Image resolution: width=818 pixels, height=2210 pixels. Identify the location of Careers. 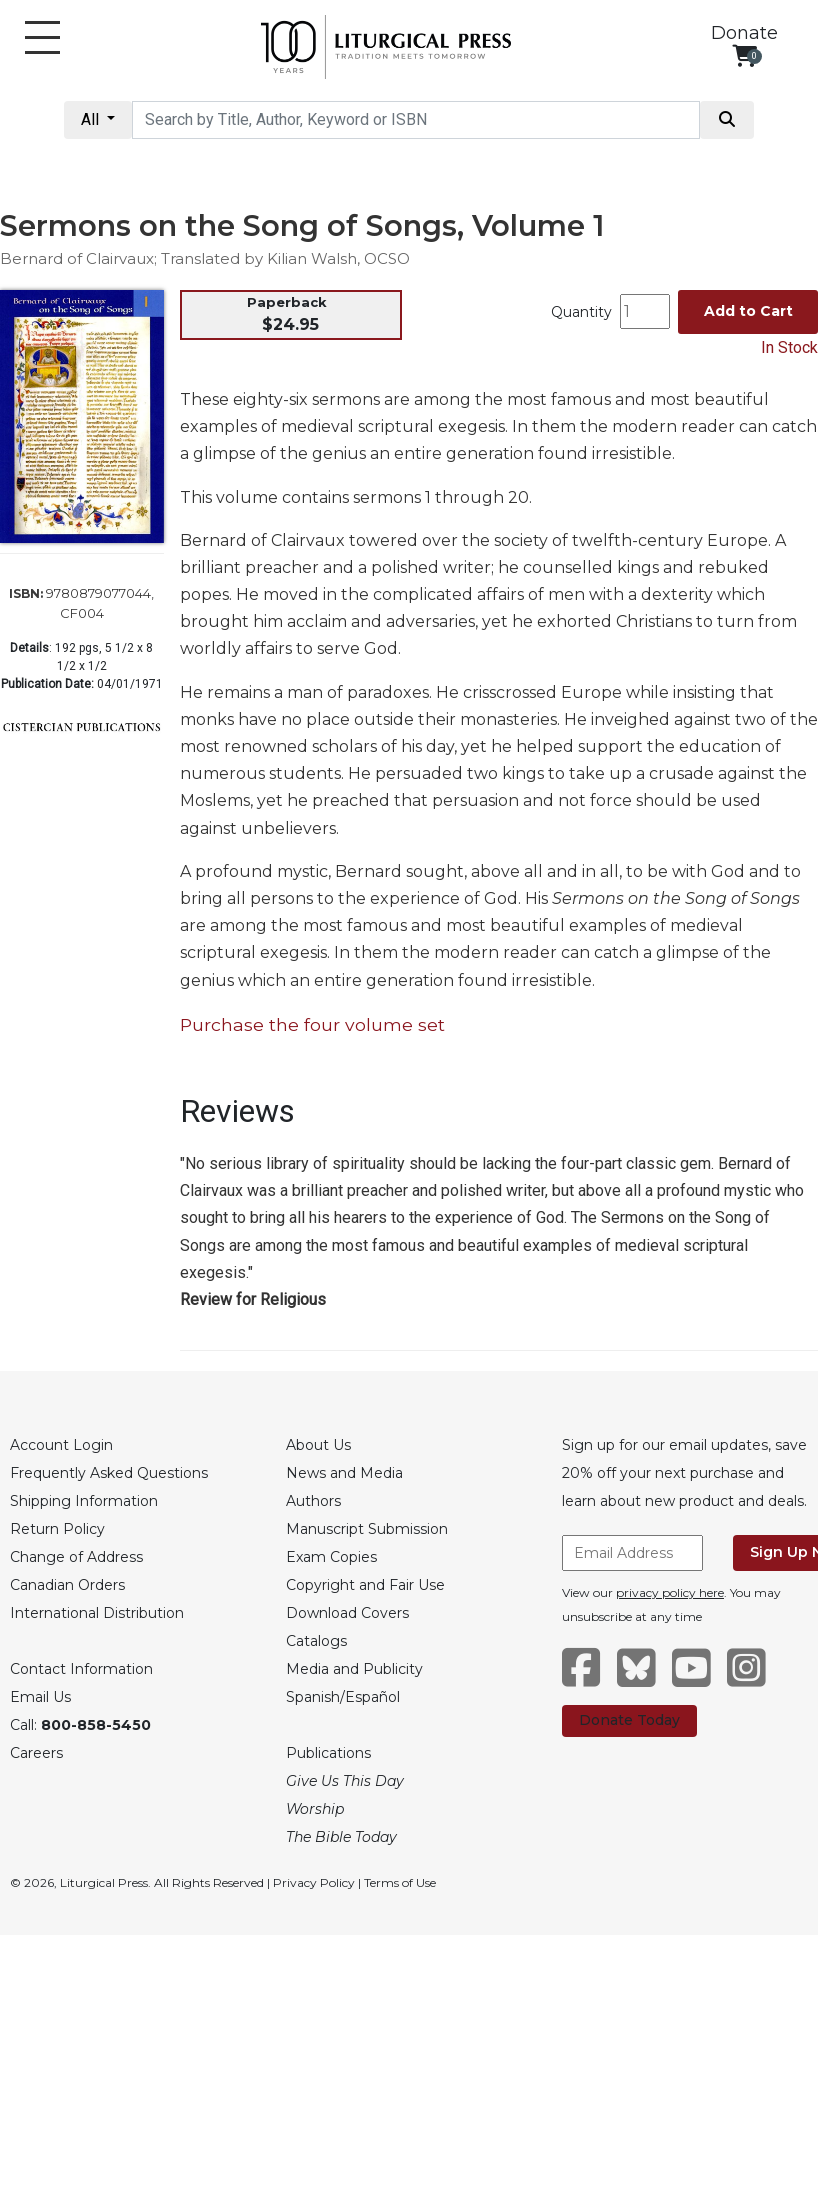
(36, 1753).